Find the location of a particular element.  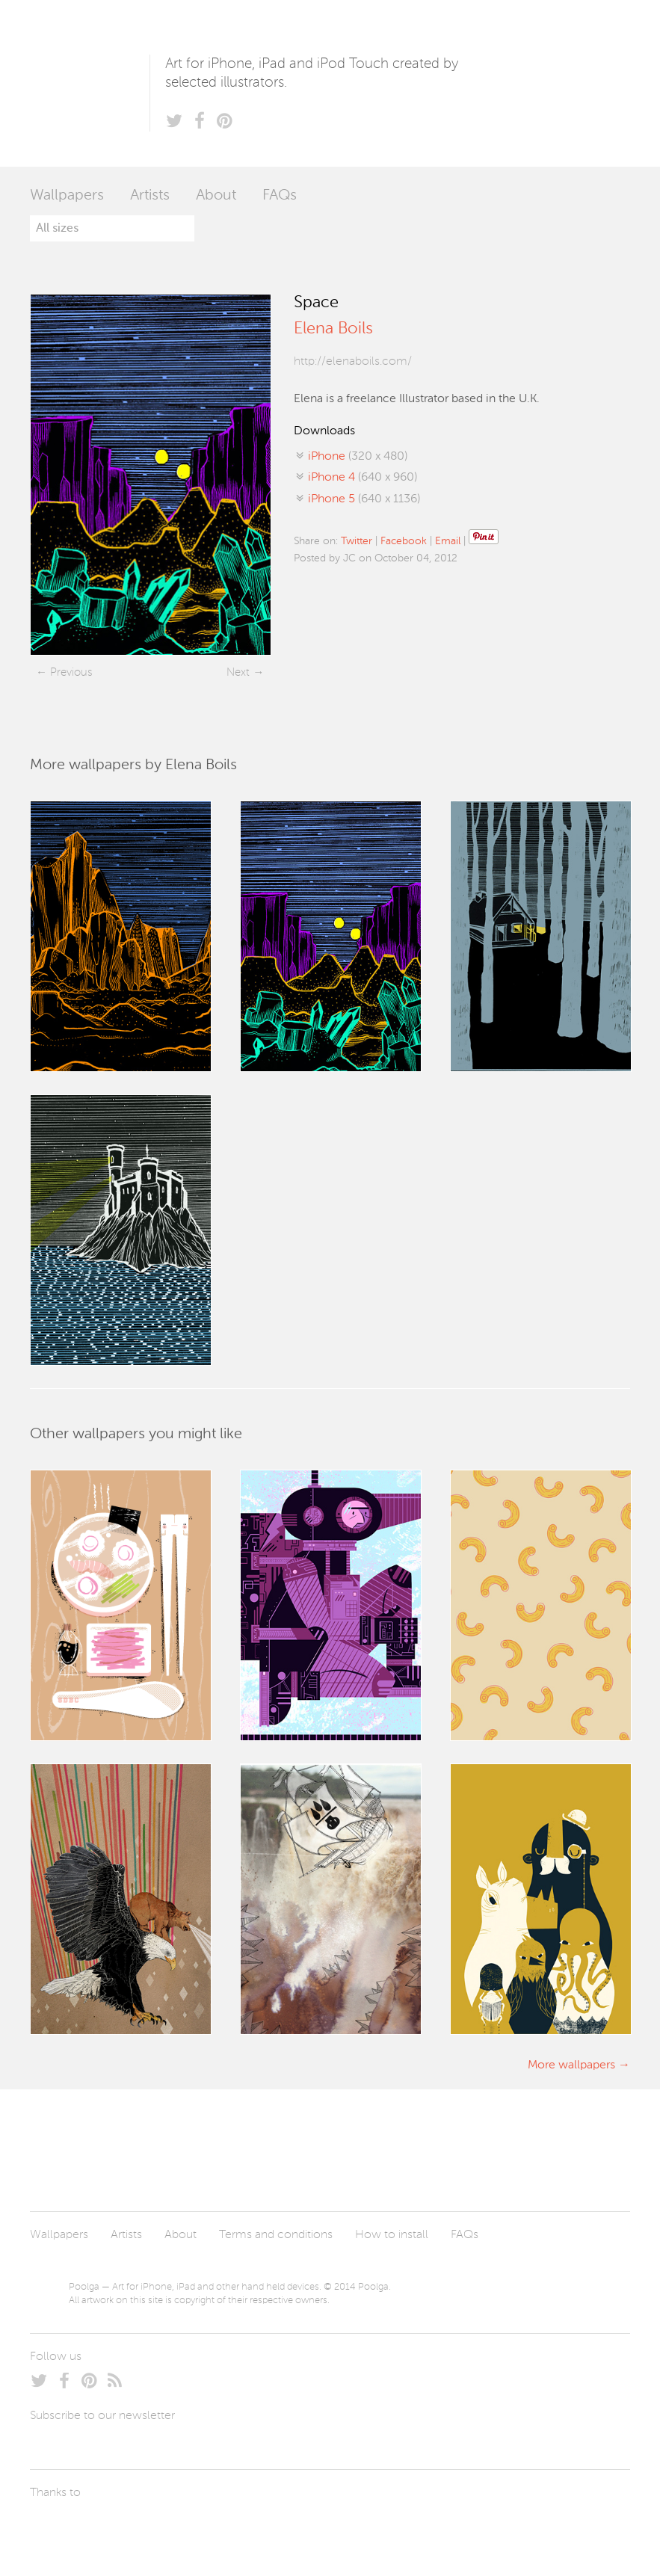

Arturo Martín Diseño y Desarrollo is located at coordinates (108, 2527).